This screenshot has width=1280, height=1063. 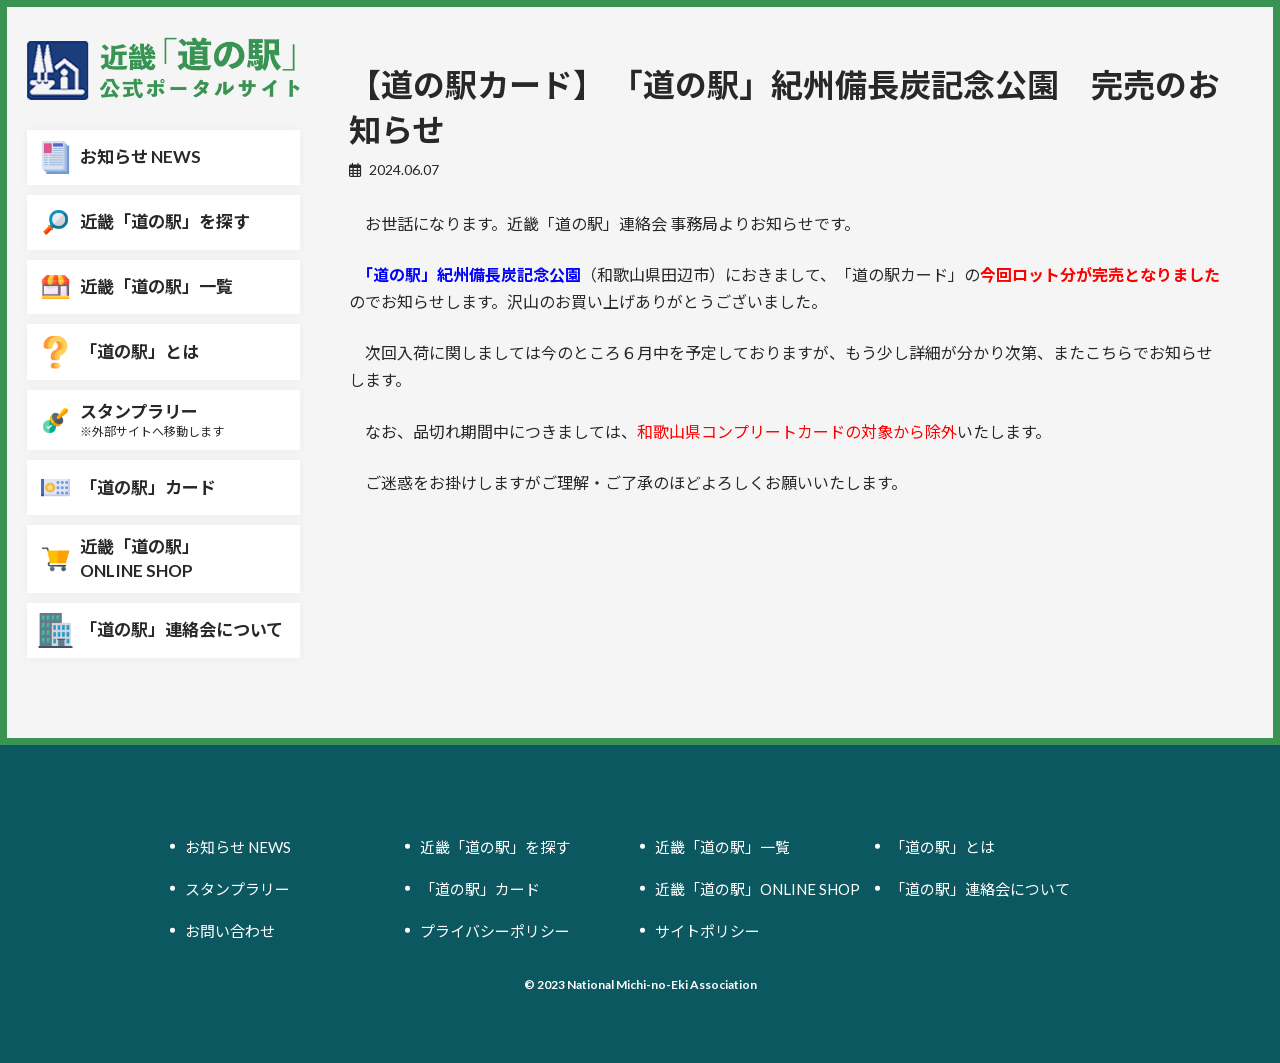 What do you see at coordinates (495, 930) in the screenshot?
I see `プライバシーポリシー` at bounding box center [495, 930].